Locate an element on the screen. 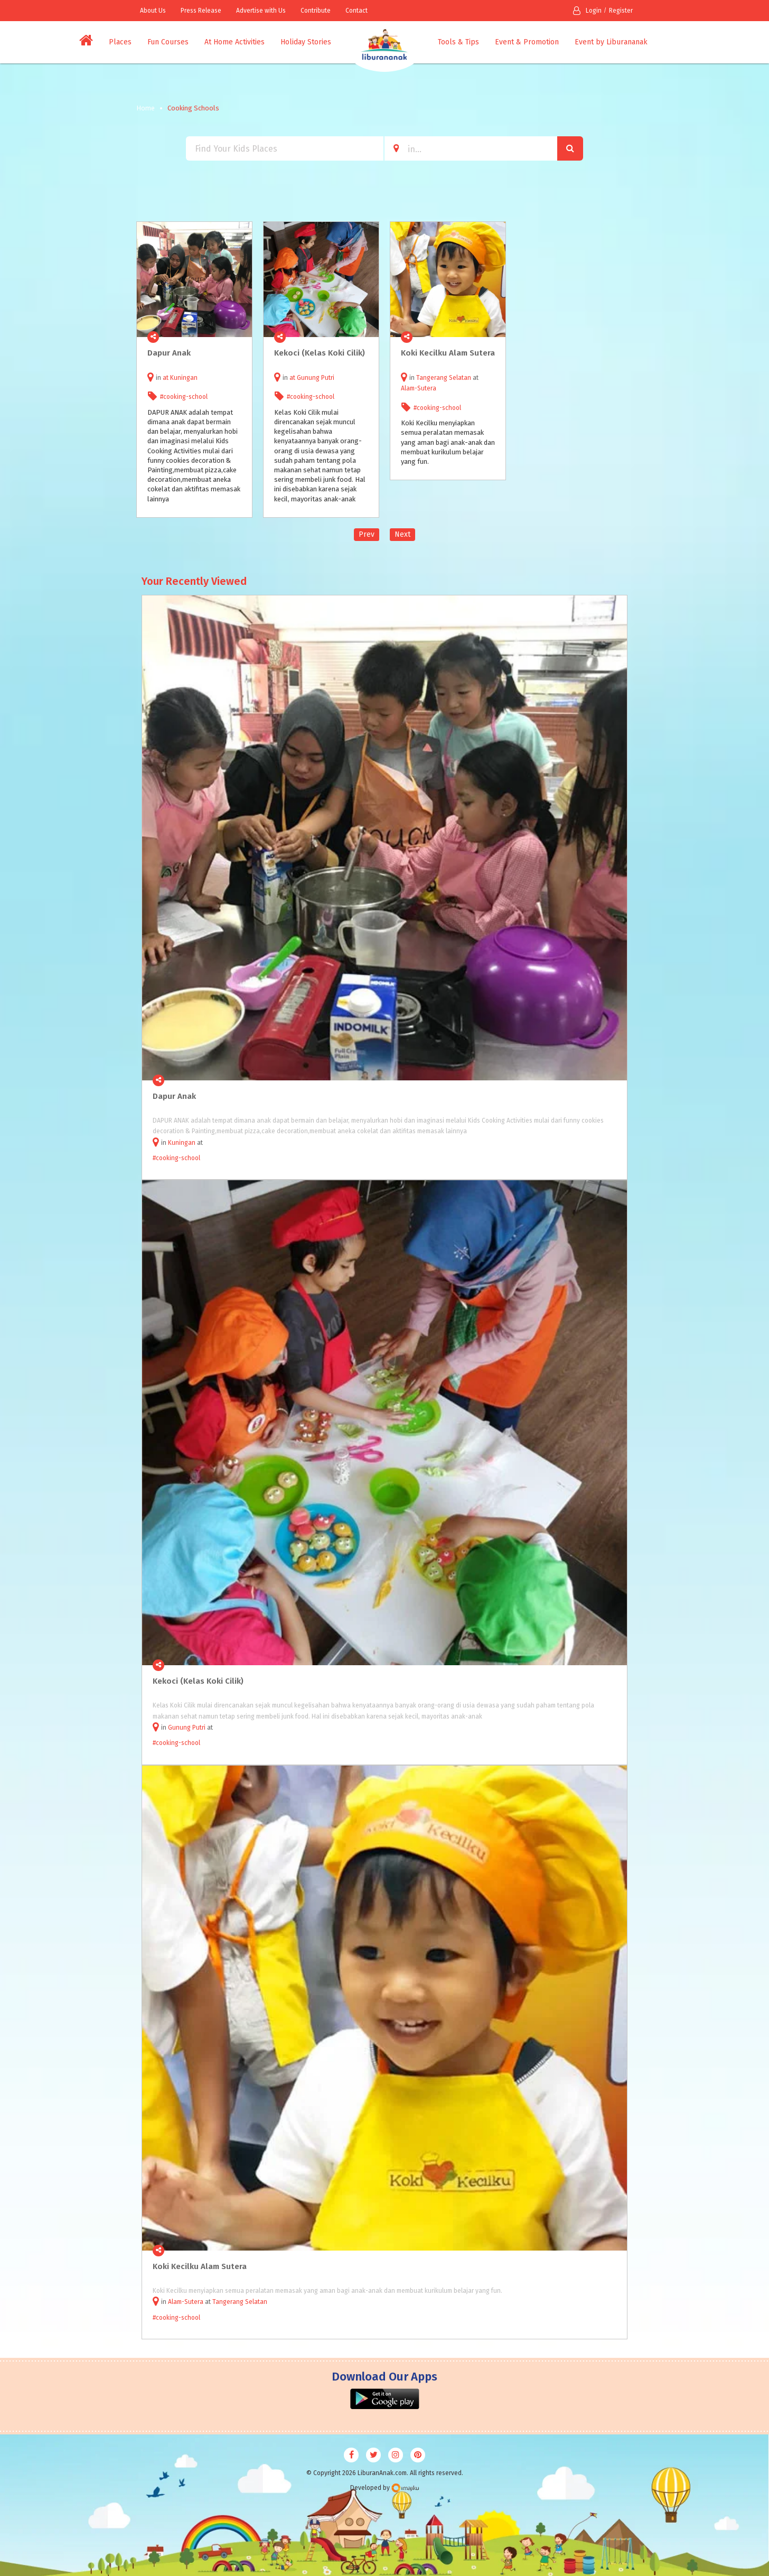 Image resolution: width=769 pixels, height=2576 pixels. Tools & Tips is located at coordinates (458, 42).